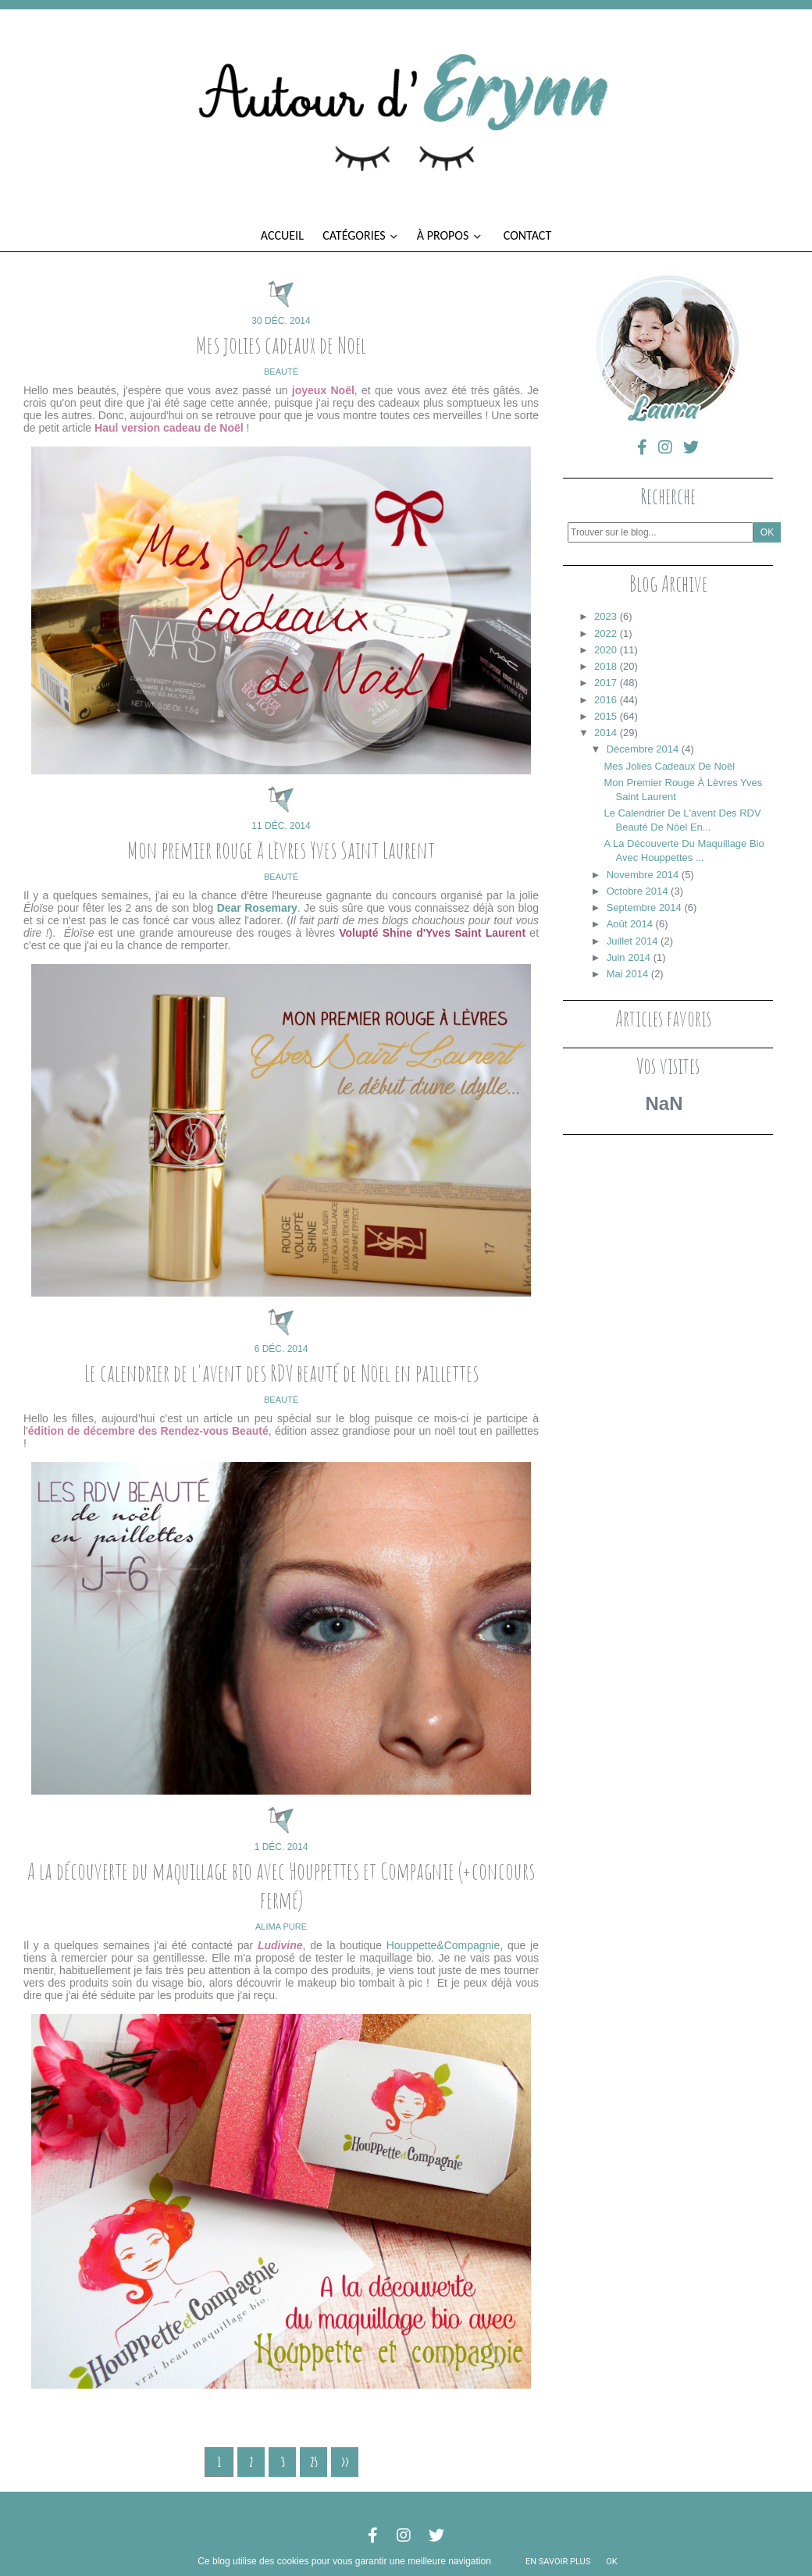  What do you see at coordinates (628, 957) in the screenshot?
I see `juin 2014` at bounding box center [628, 957].